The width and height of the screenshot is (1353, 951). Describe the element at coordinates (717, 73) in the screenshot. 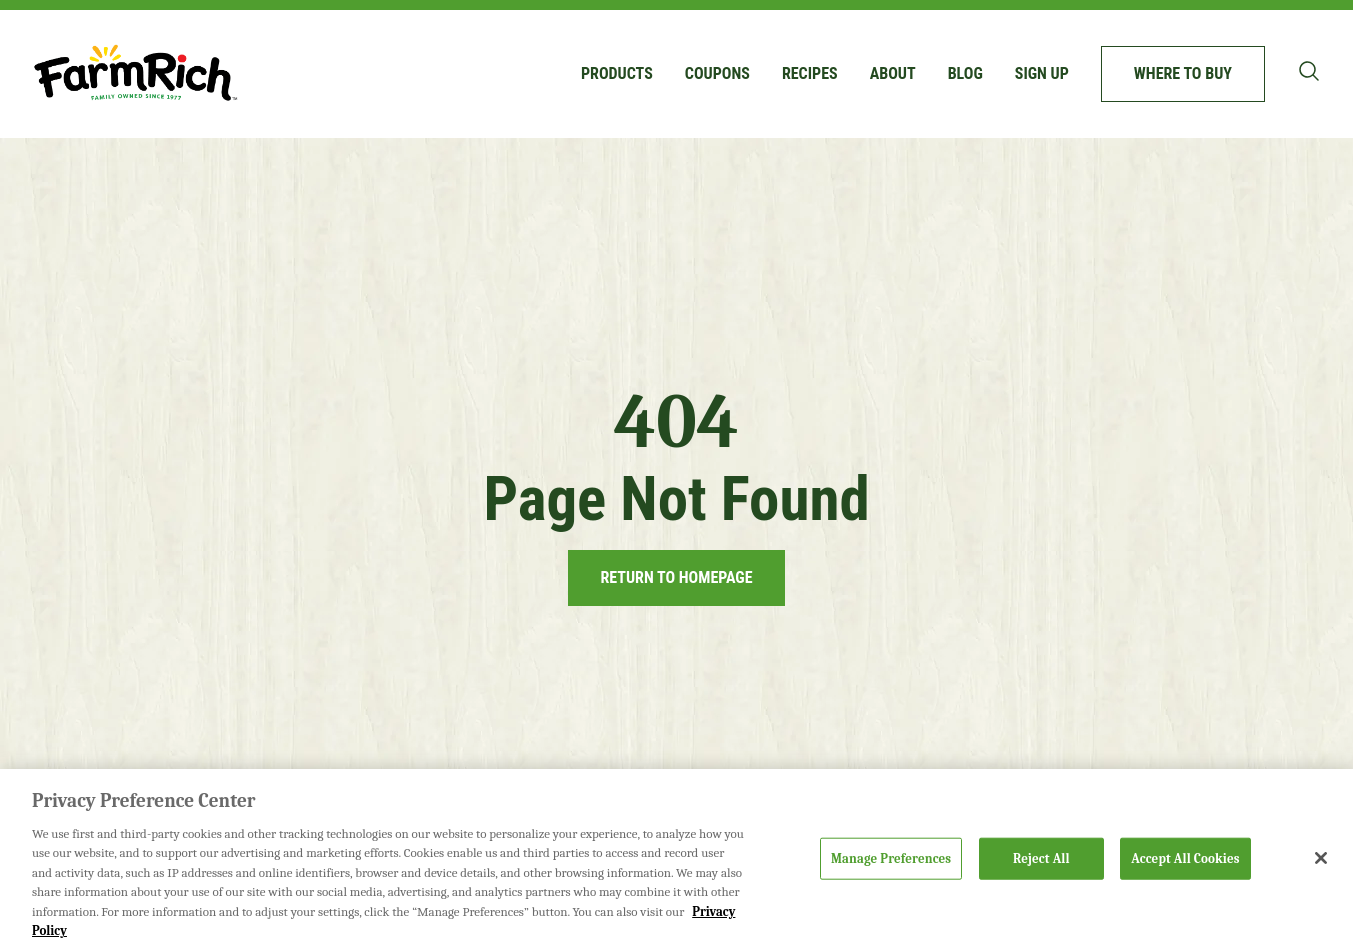

I see `Coupons` at that location.